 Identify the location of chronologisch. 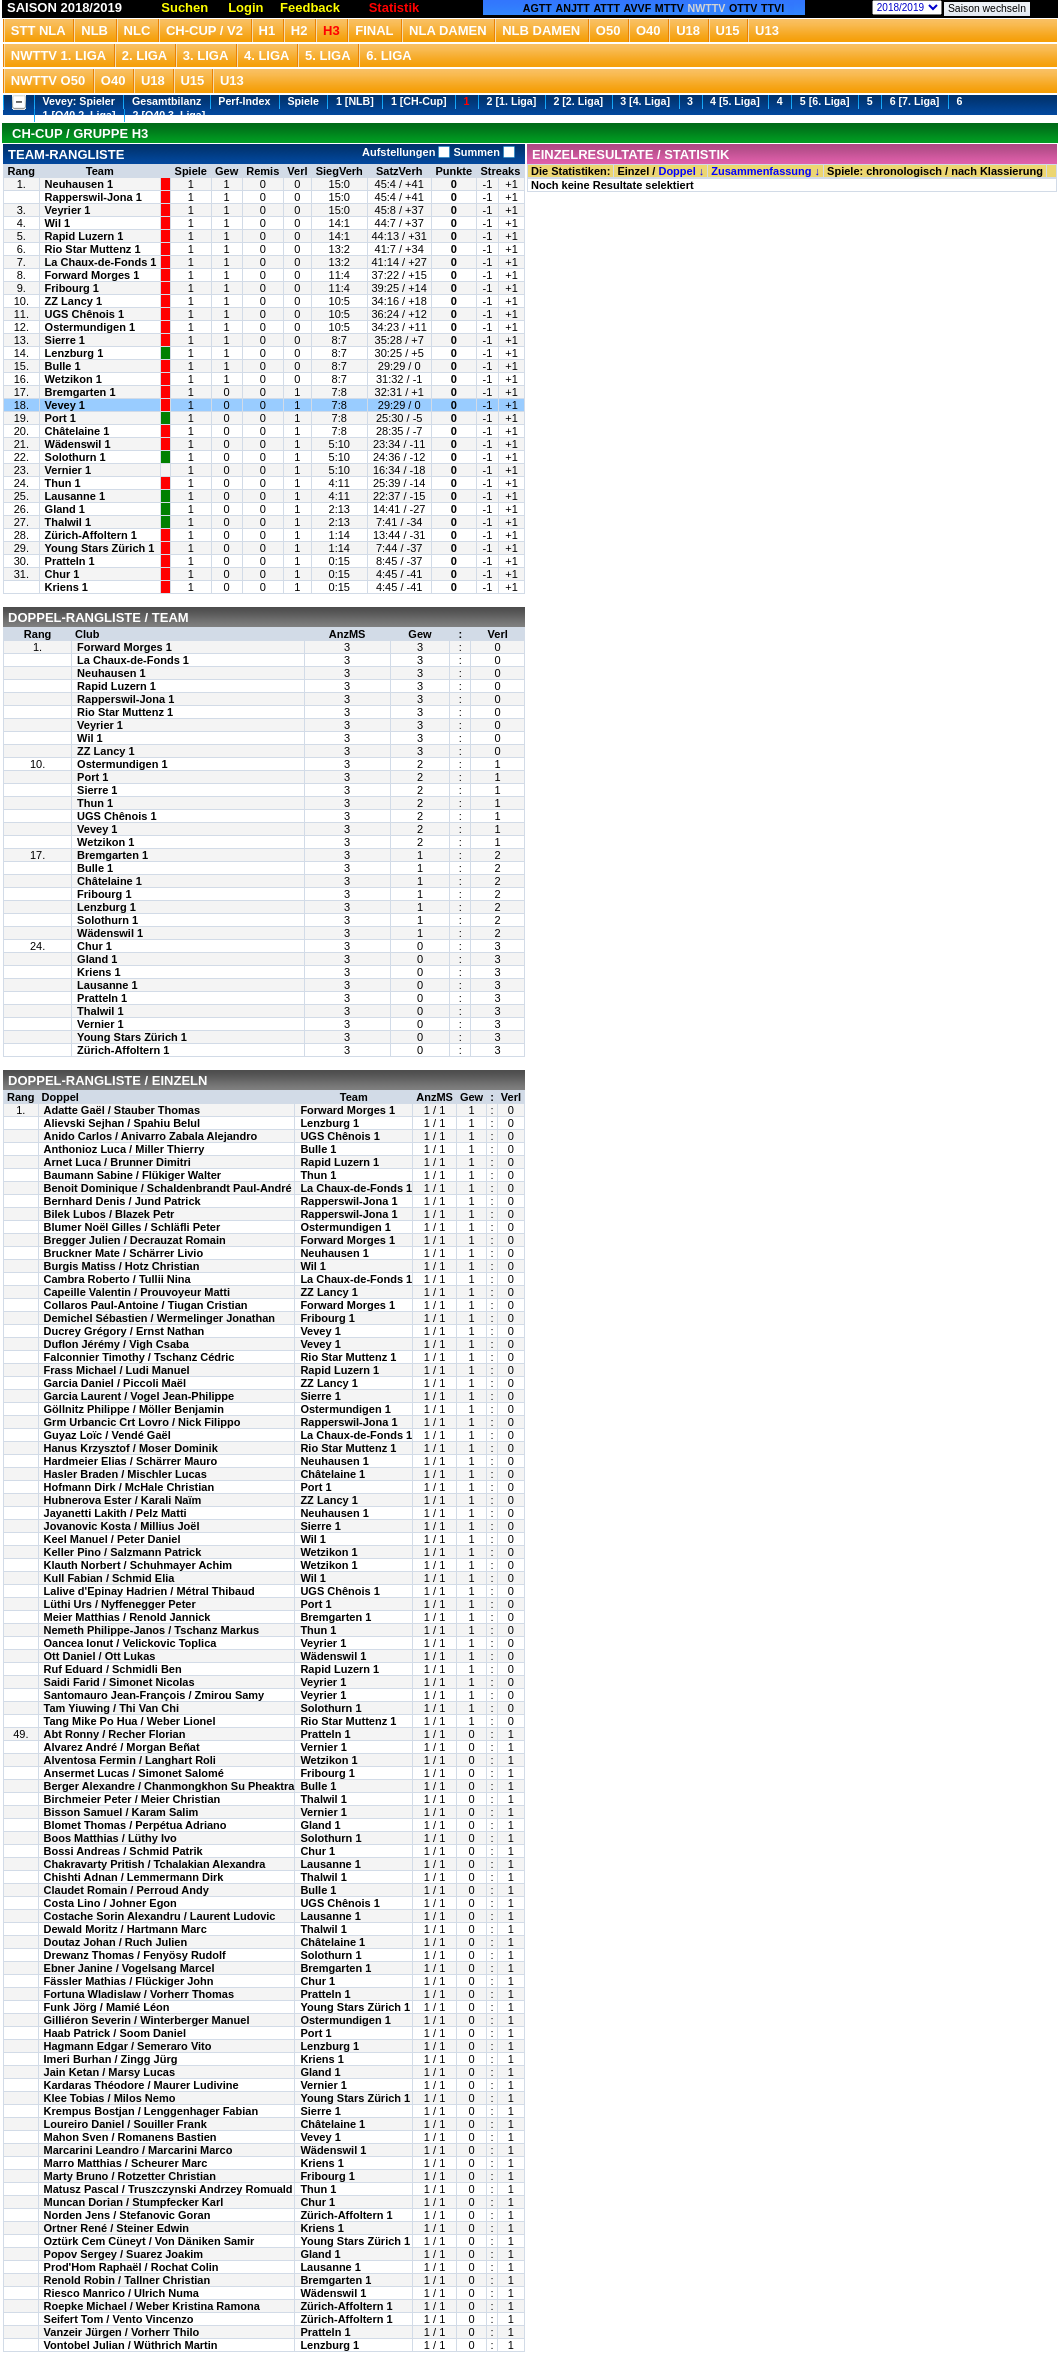
(904, 171).